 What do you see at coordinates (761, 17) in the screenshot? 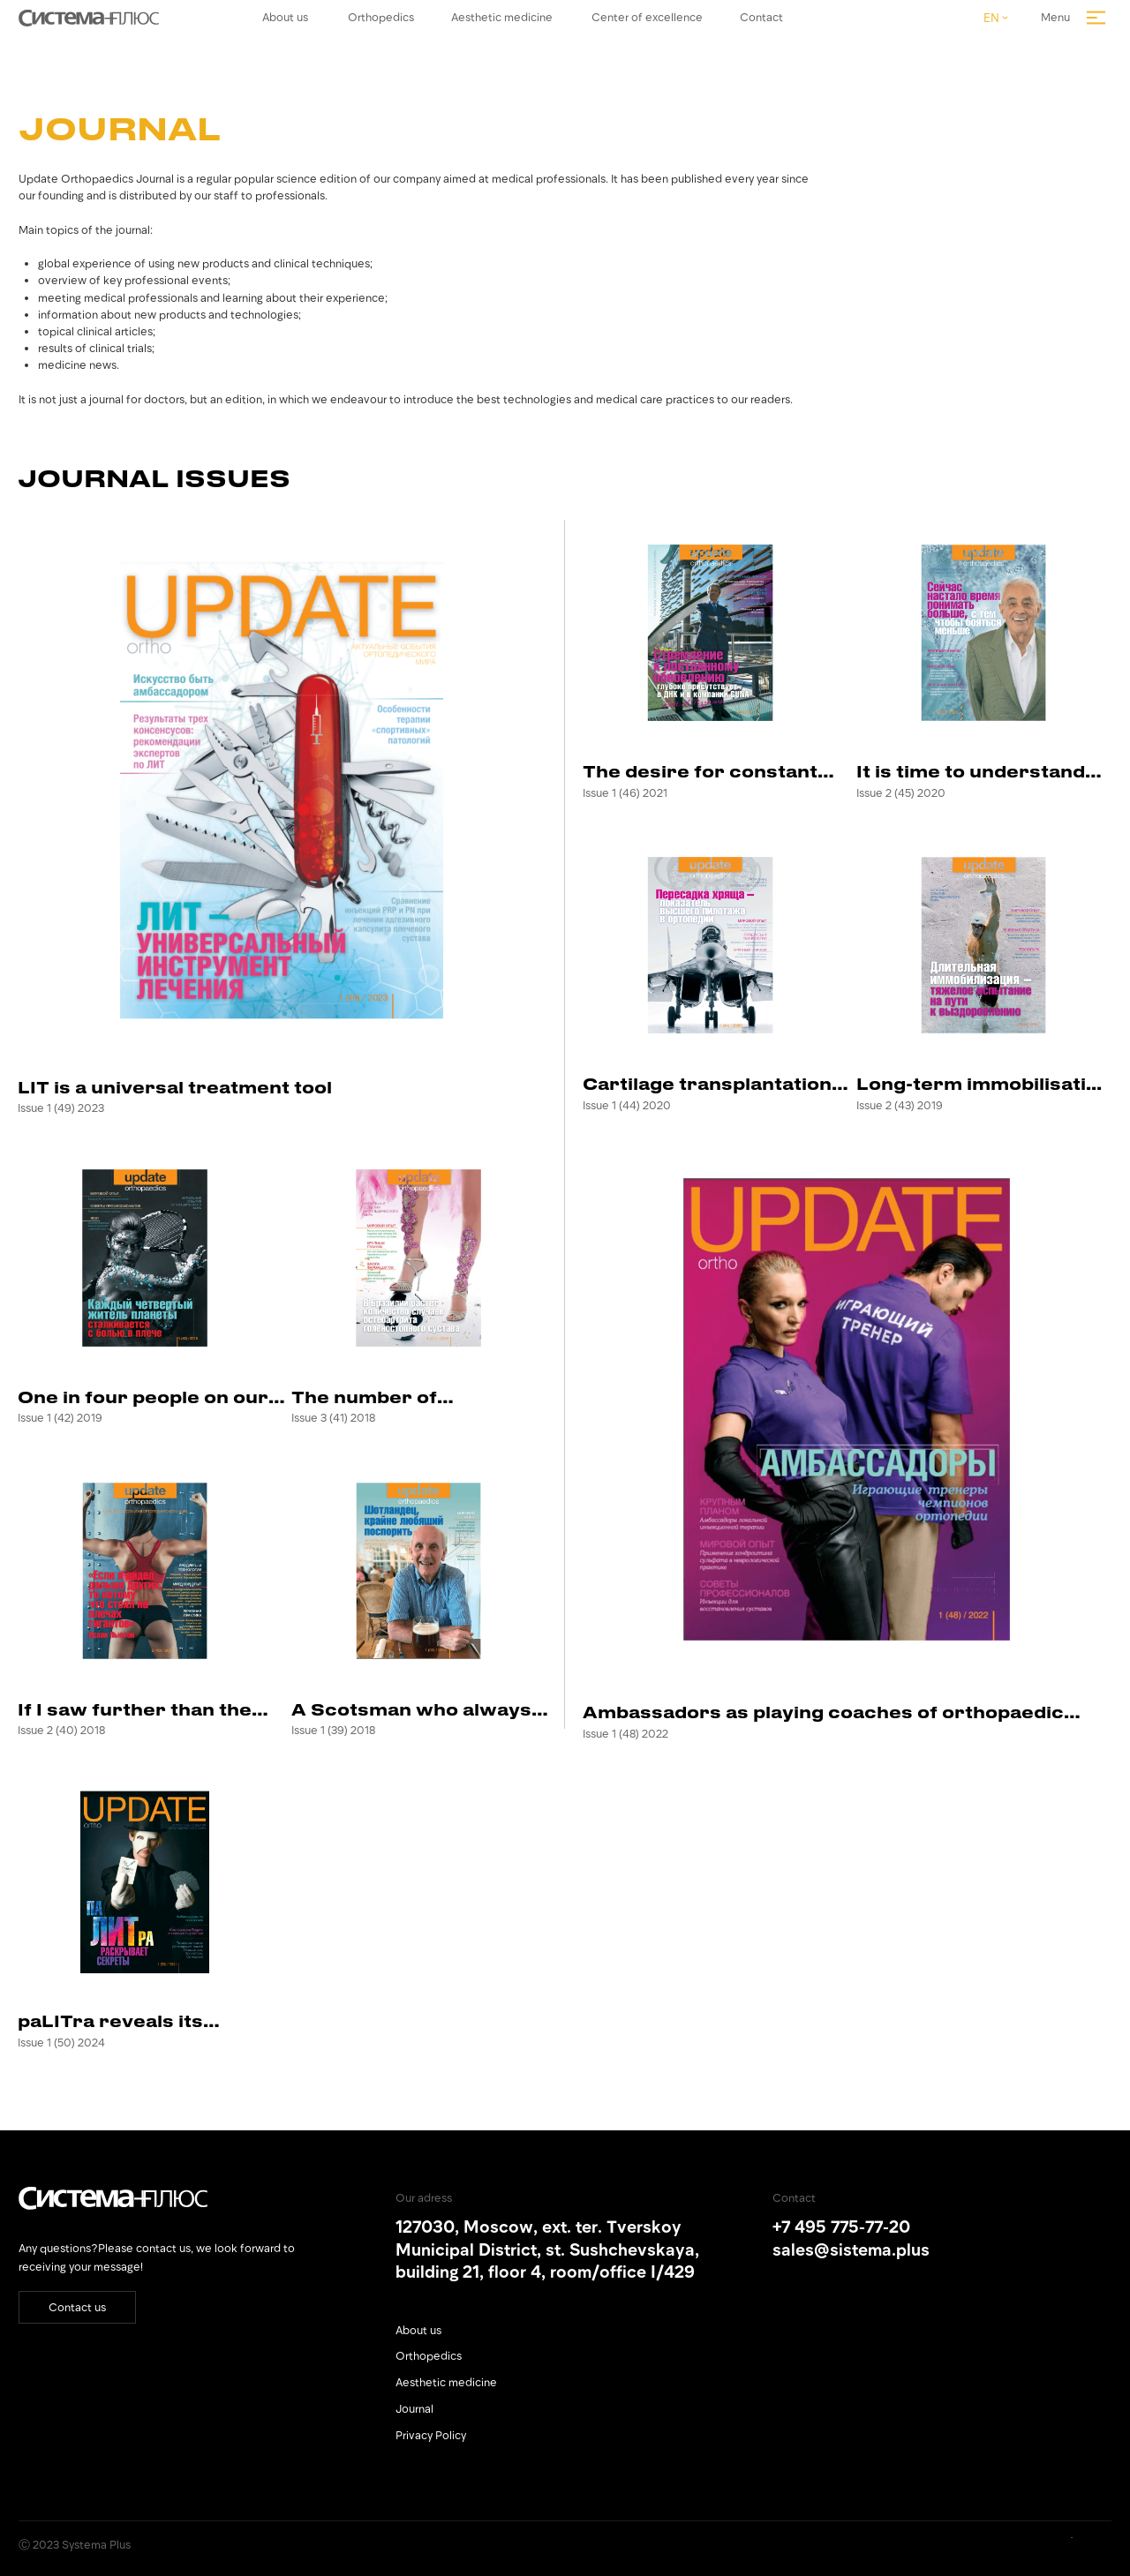
I see `Contact` at bounding box center [761, 17].